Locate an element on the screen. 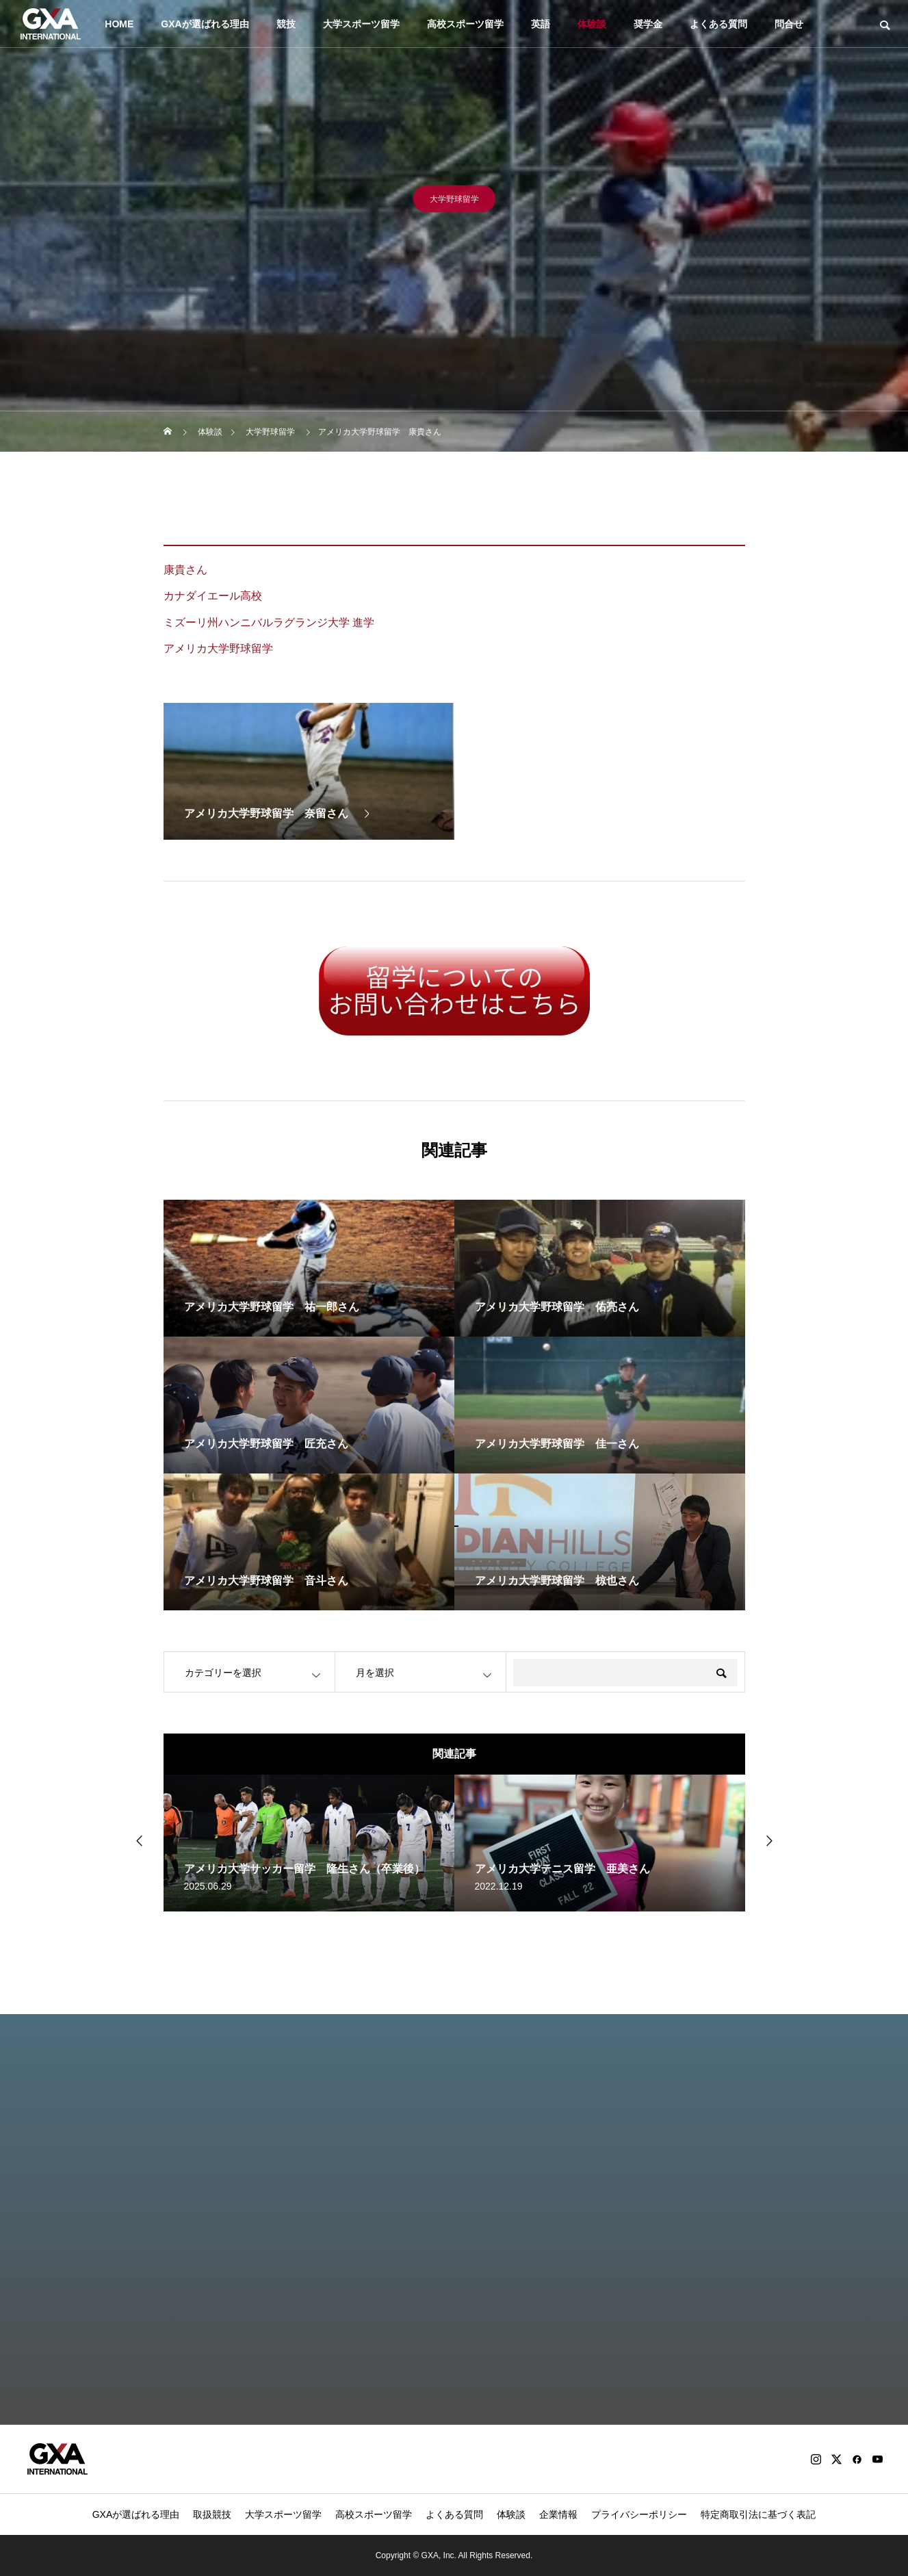  英語 is located at coordinates (540, 23).